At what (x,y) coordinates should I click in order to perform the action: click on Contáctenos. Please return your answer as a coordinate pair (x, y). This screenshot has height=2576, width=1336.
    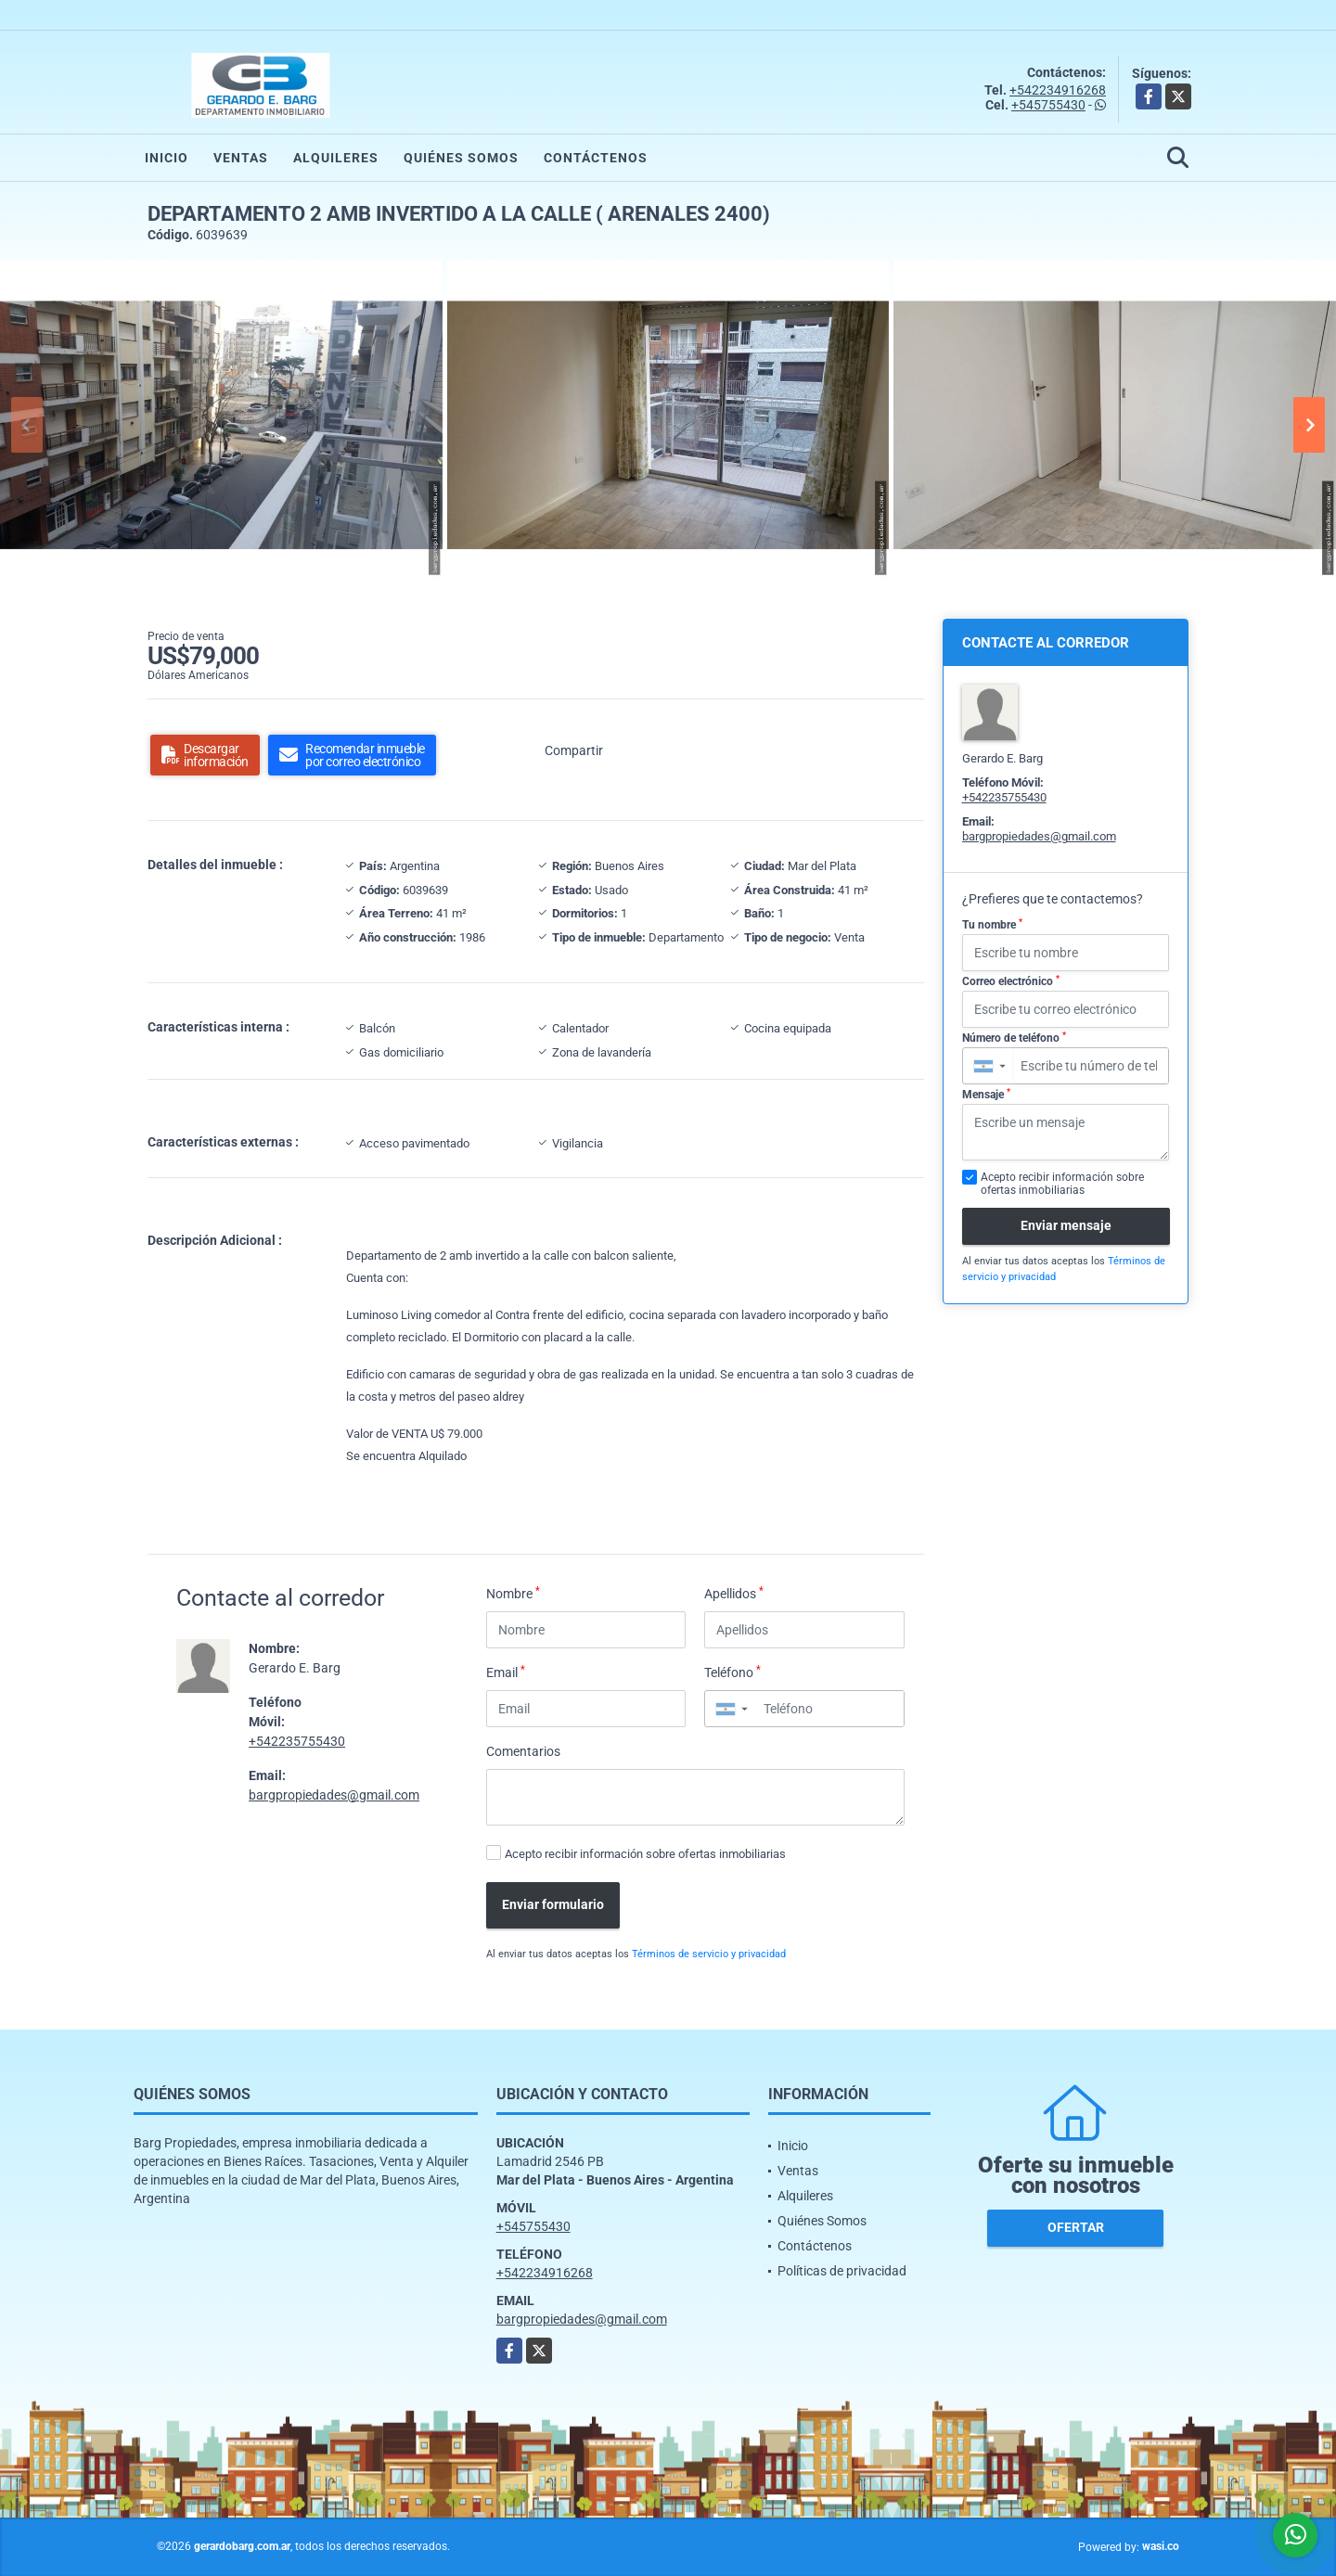
    Looking at the image, I should click on (596, 157).